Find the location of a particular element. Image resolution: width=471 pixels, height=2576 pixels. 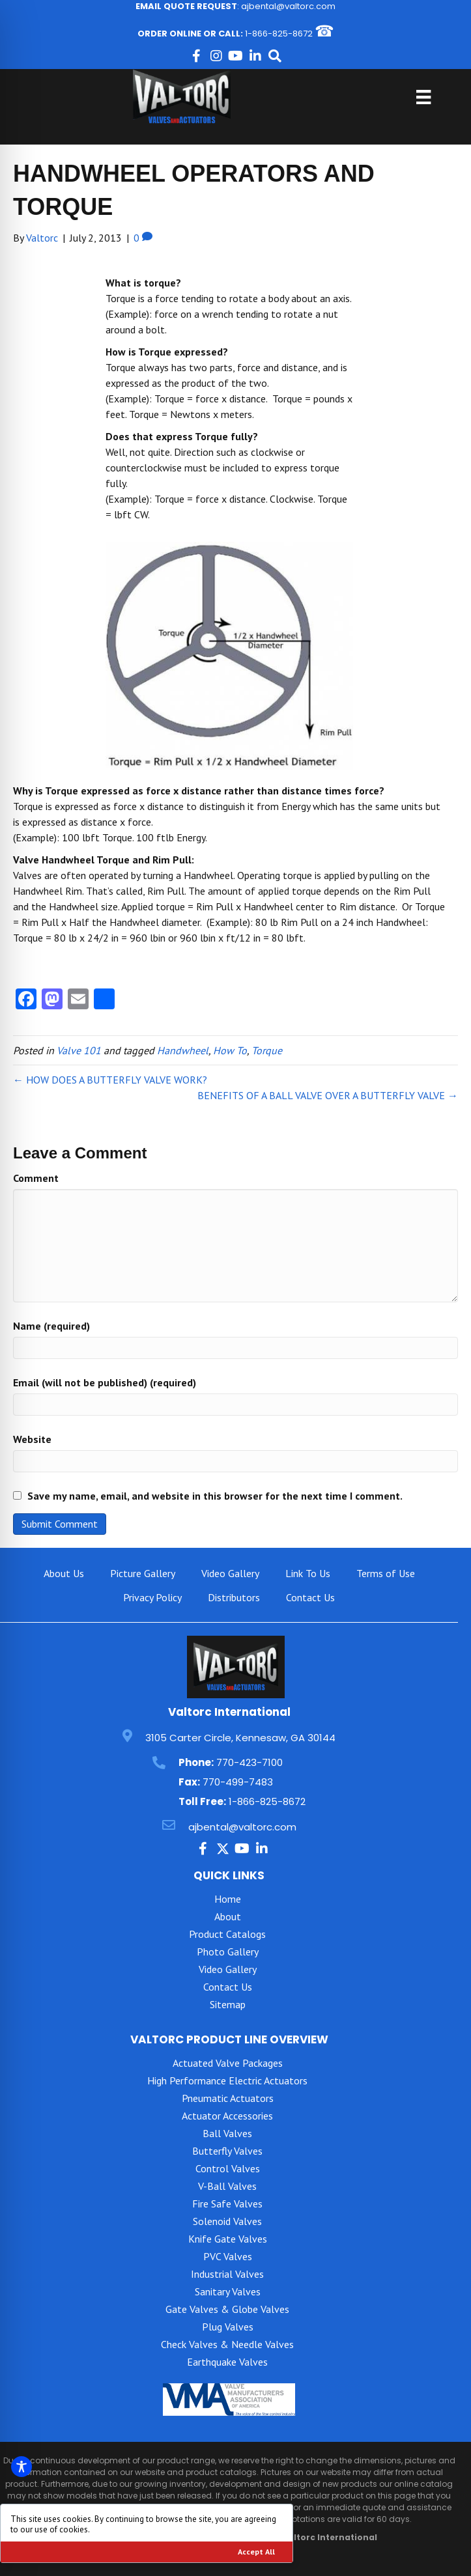

[button] is located at coordinates (196, 56).